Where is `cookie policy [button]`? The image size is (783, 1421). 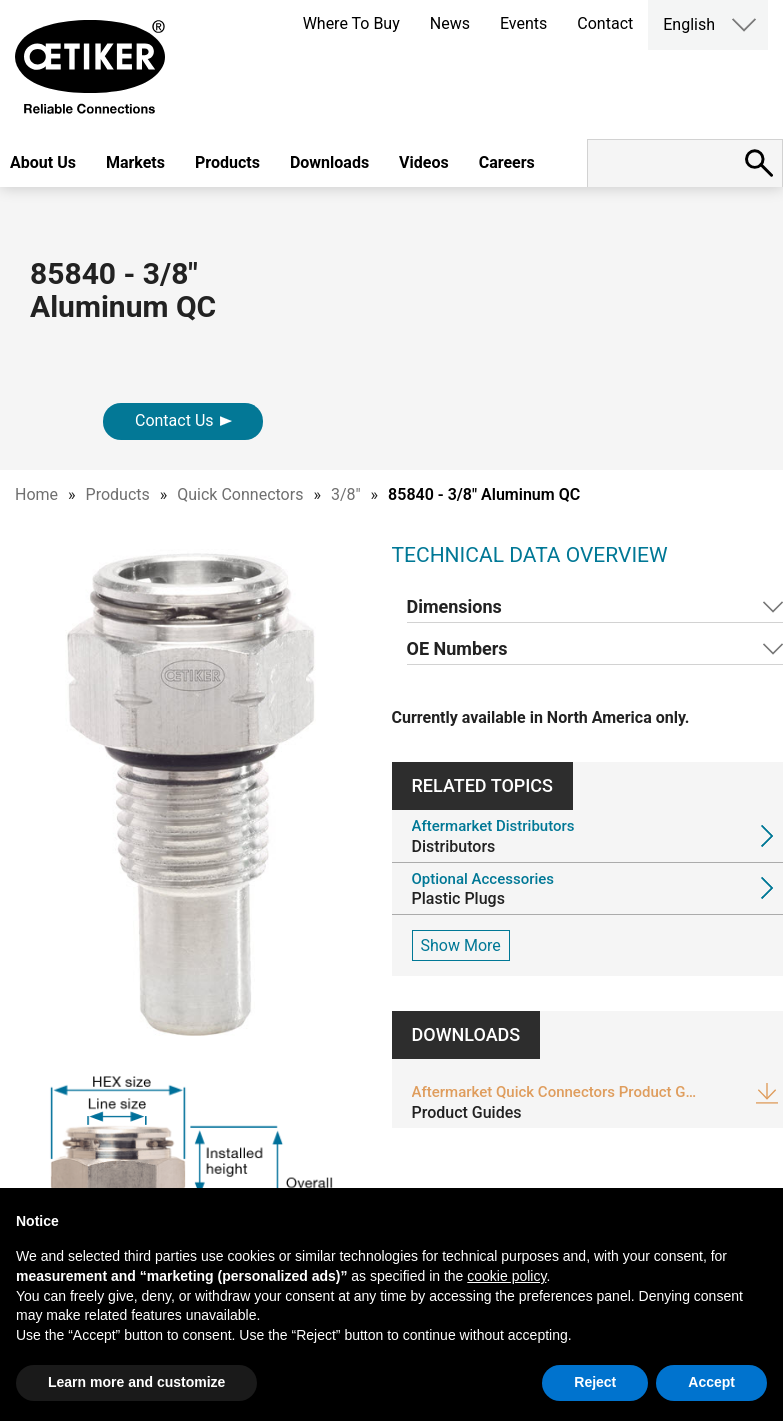 cookie policy [button] is located at coordinates (506, 1276).